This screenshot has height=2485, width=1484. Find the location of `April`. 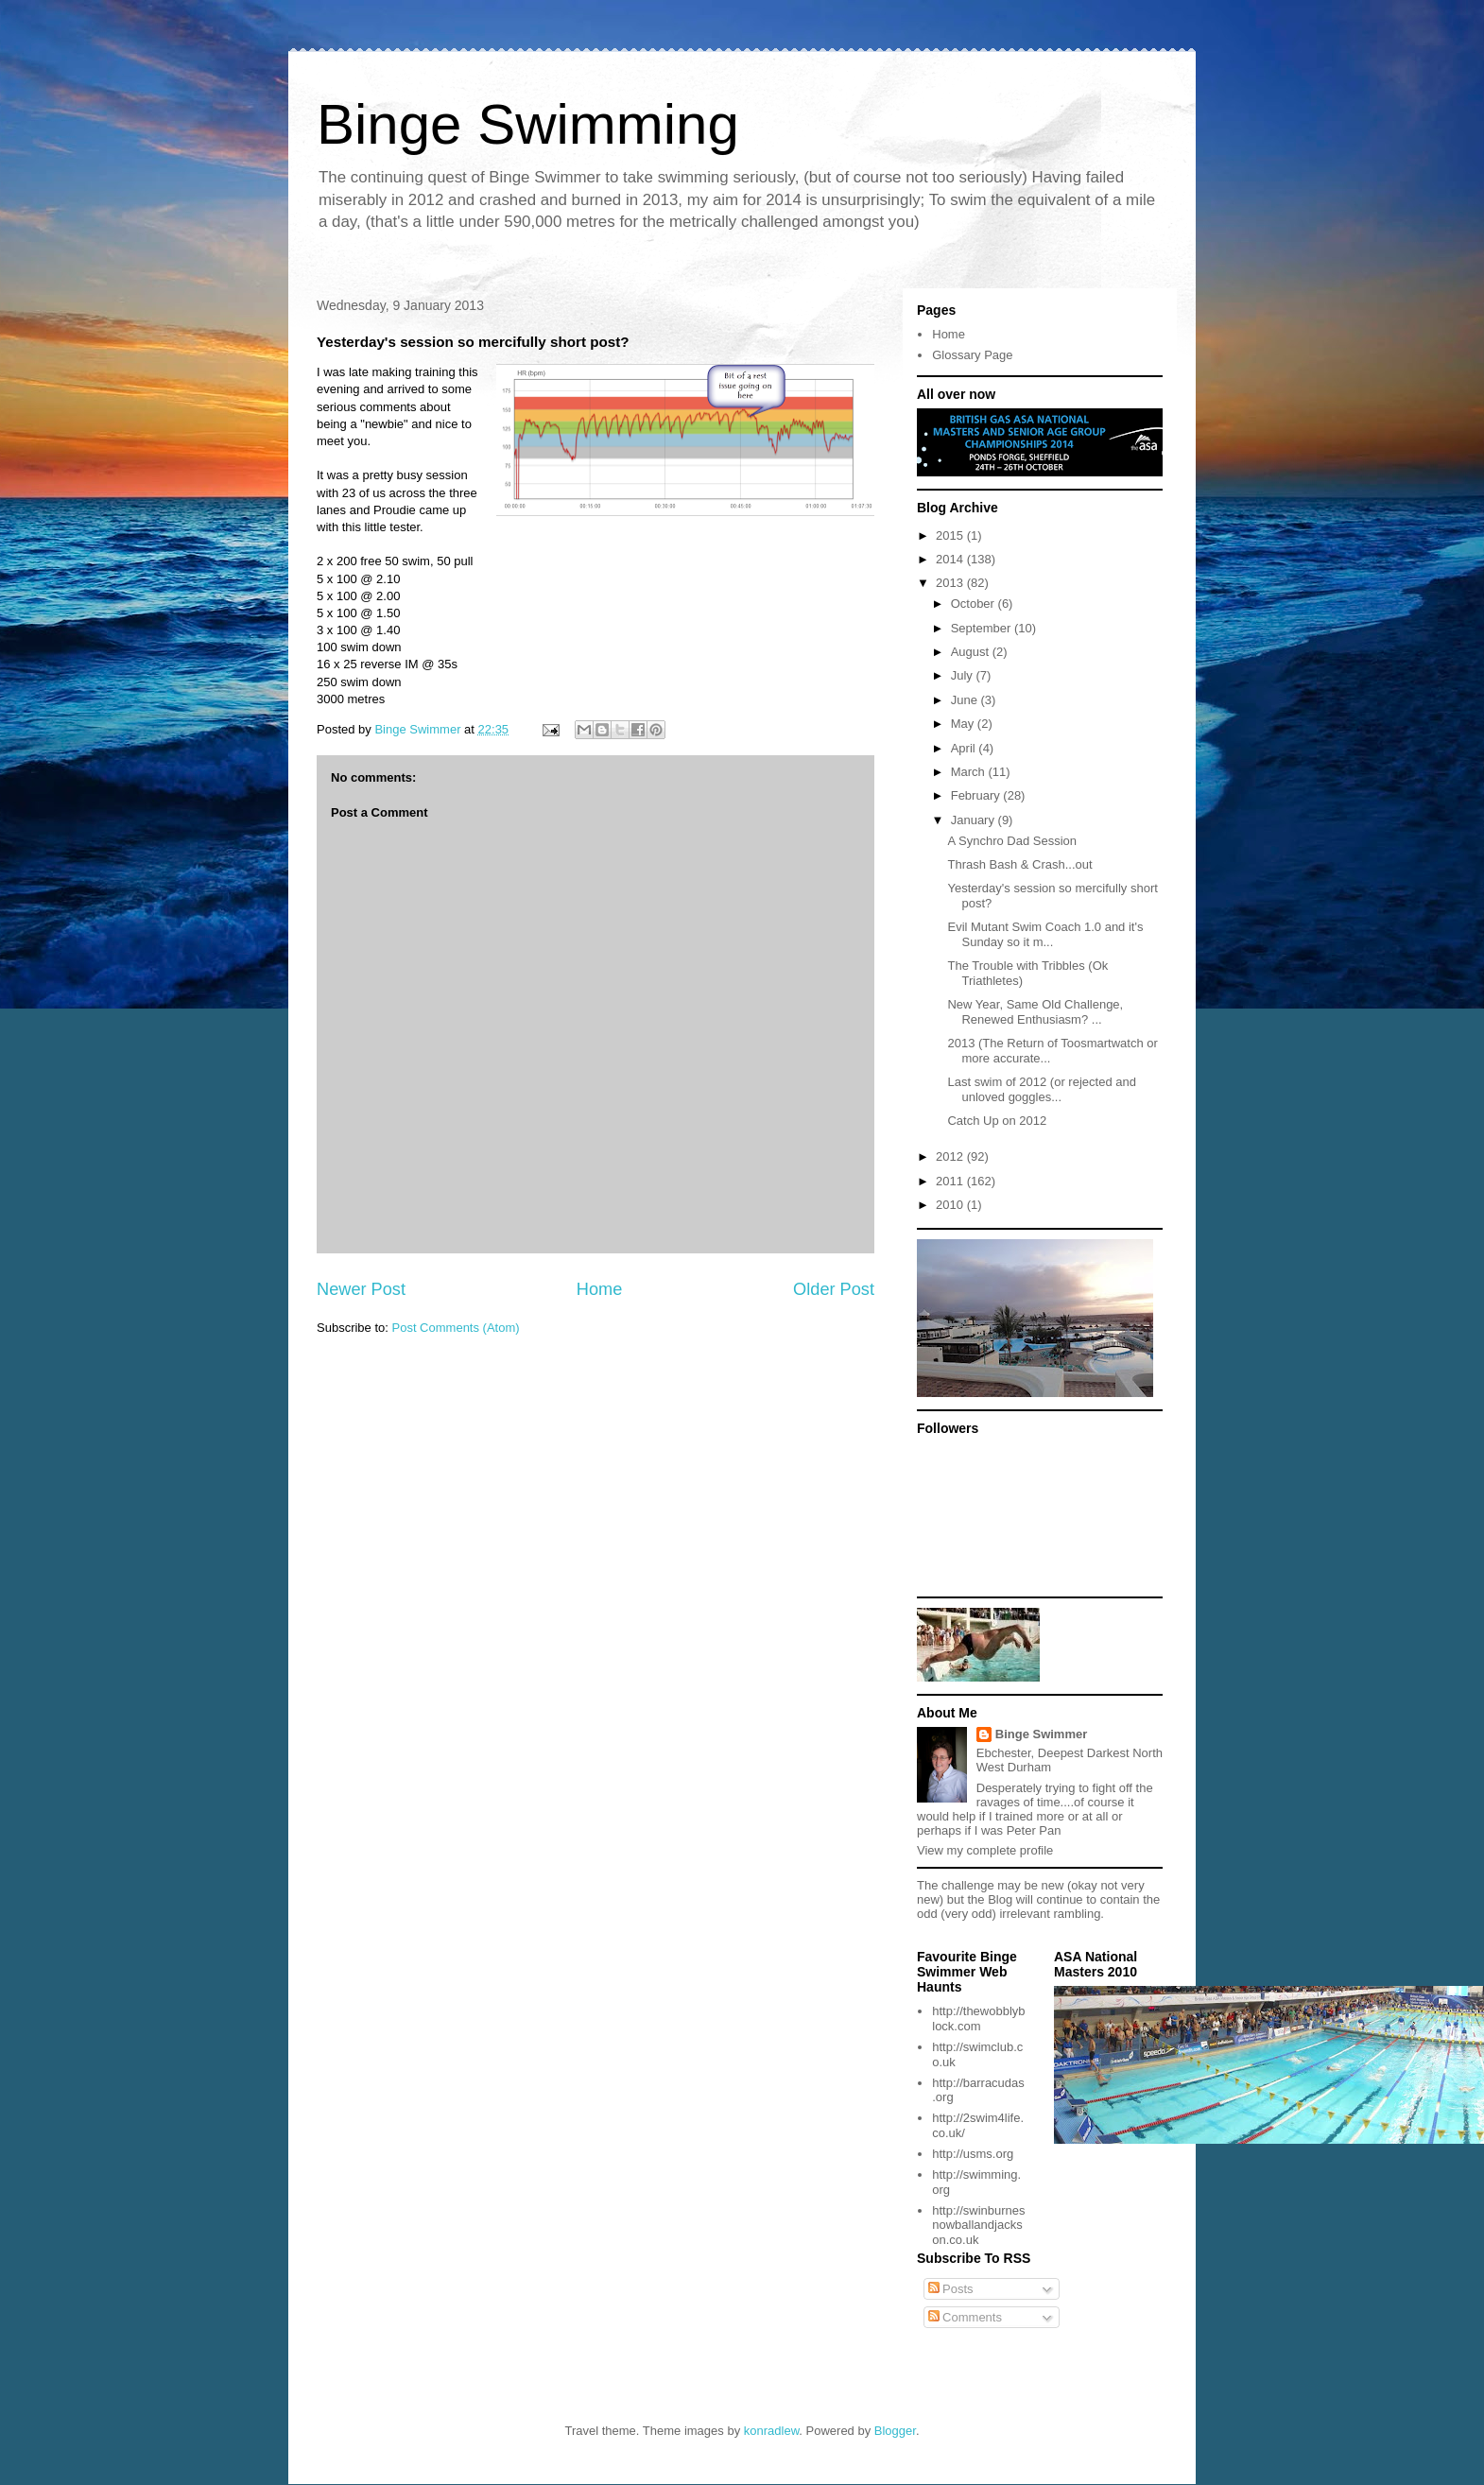

April is located at coordinates (965, 748).